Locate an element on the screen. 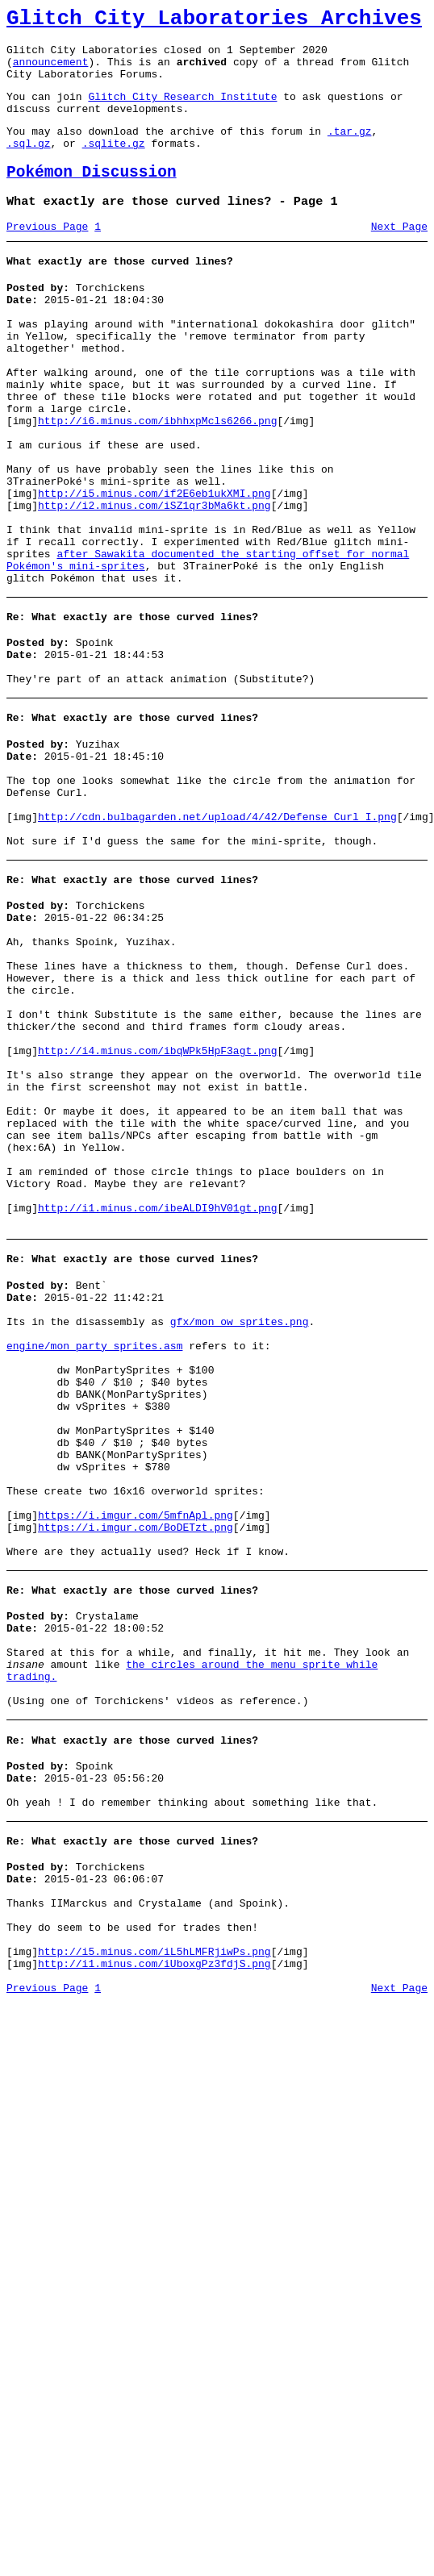 Image resolution: width=434 pixels, height=2576 pixels. http://i1.minus.com/ibeALDI9hV01gt.png is located at coordinates (157, 1392).